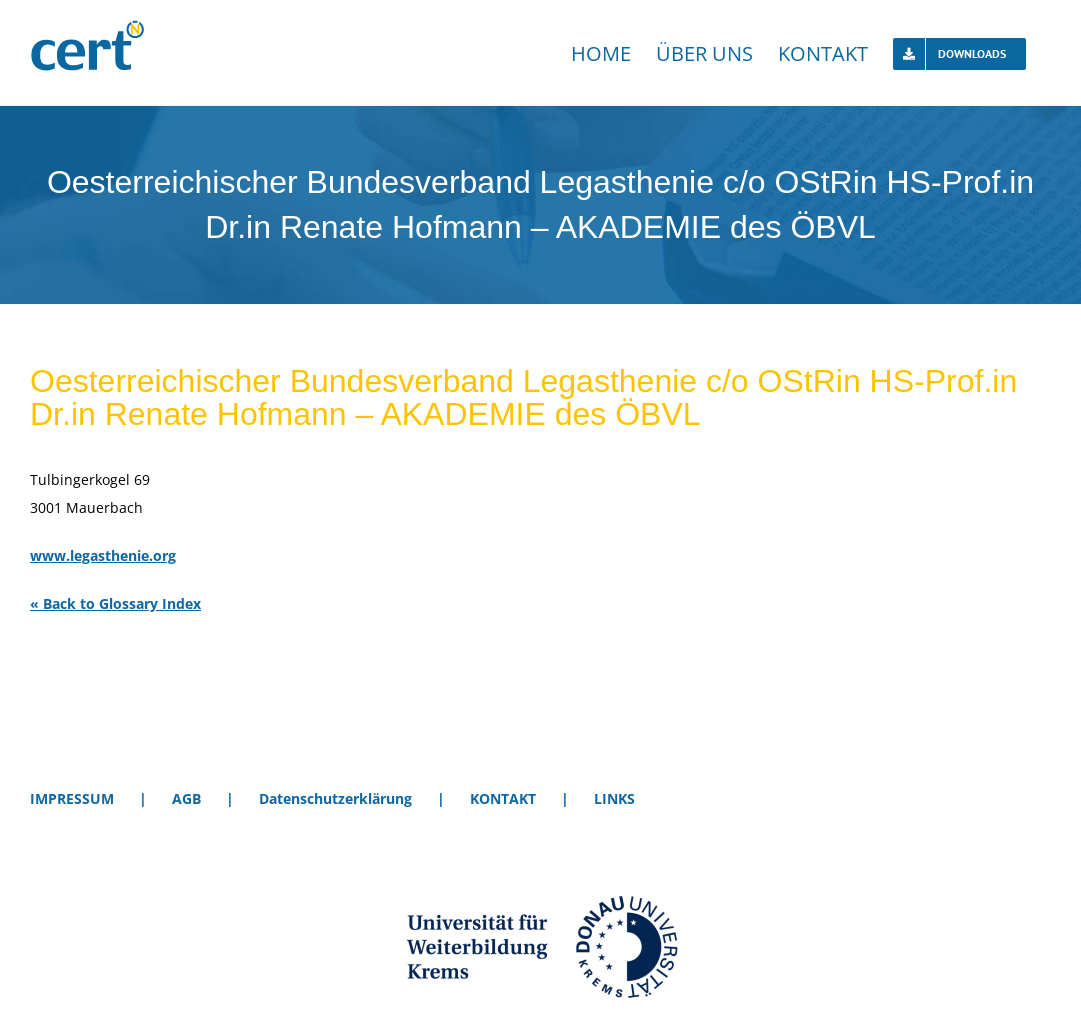  What do you see at coordinates (503, 798) in the screenshot?
I see `KONTAKT` at bounding box center [503, 798].